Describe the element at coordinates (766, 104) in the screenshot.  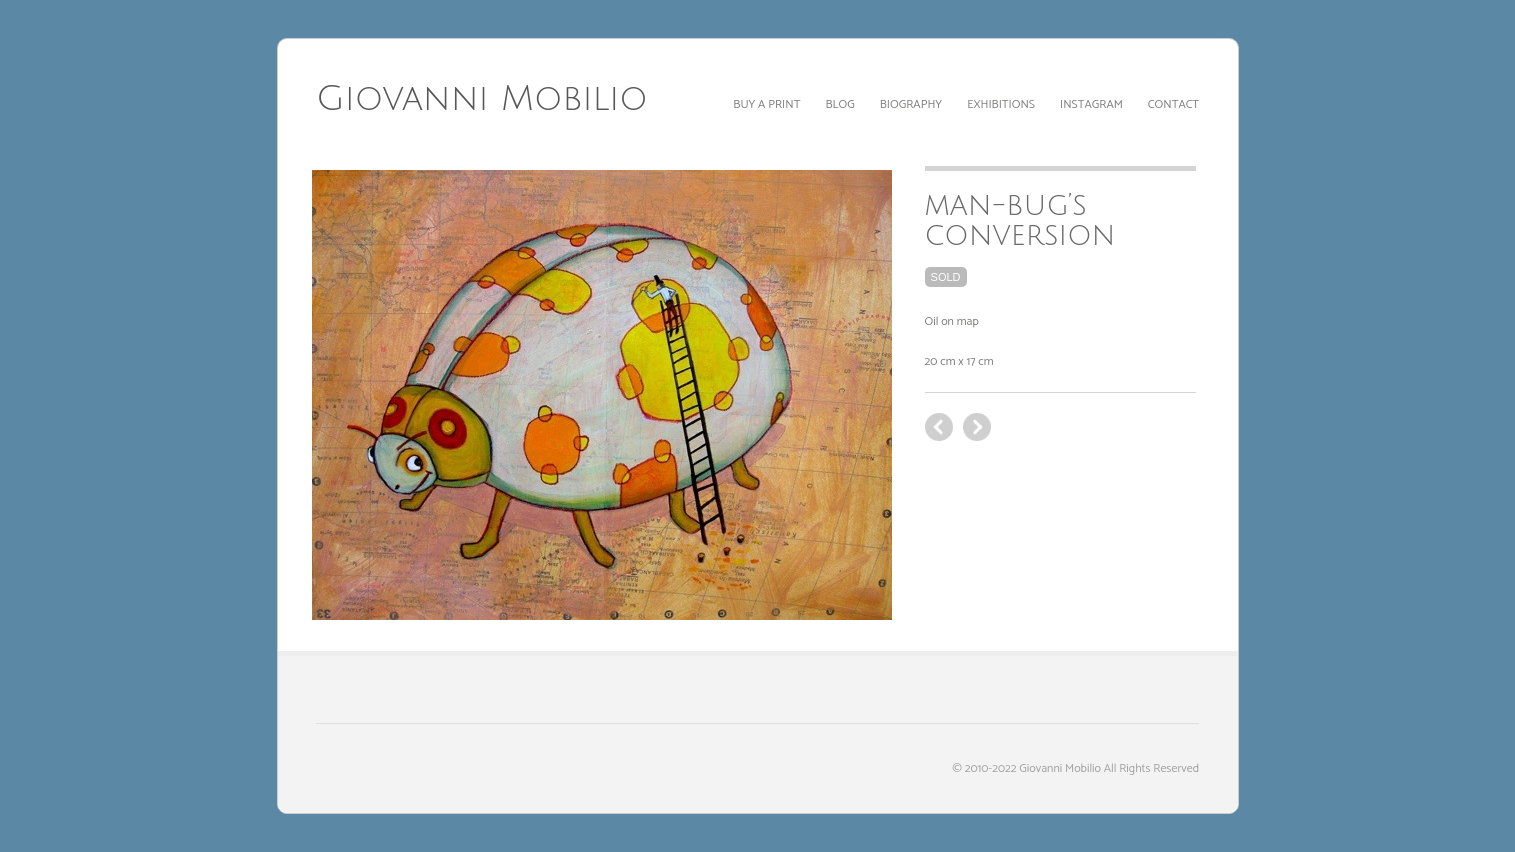
I see `Buy a print` at that location.